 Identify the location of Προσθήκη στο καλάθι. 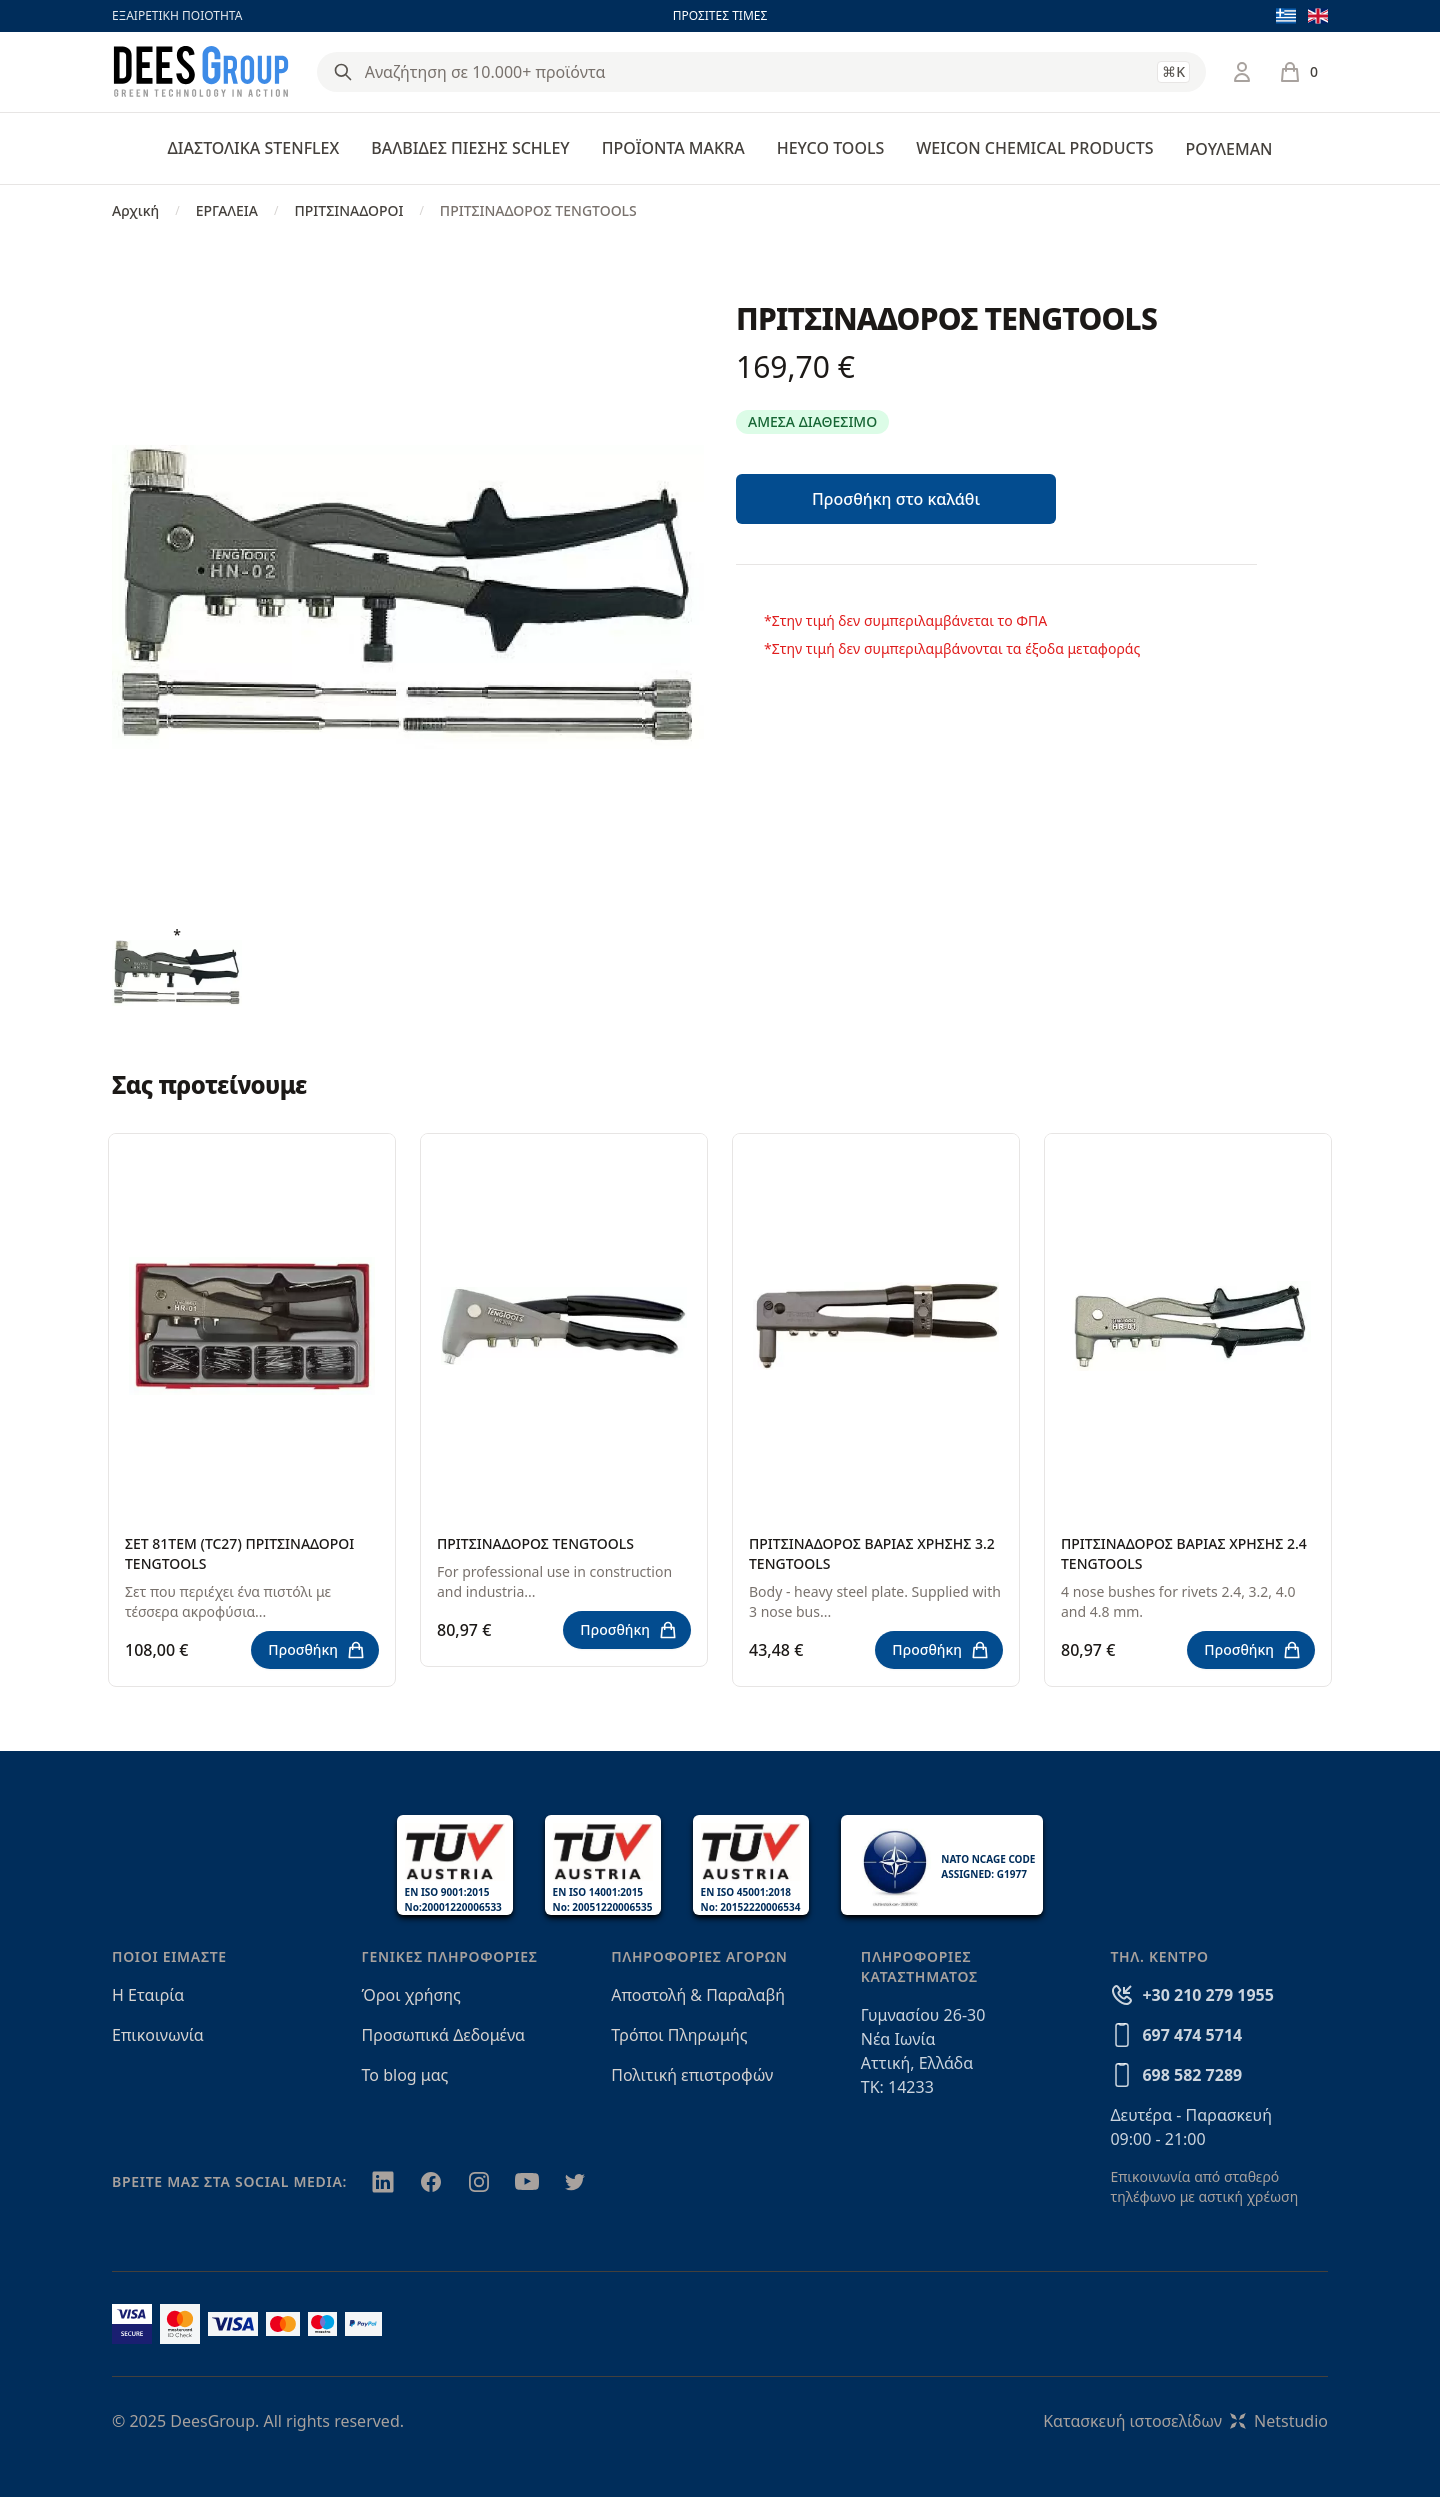
(896, 499).